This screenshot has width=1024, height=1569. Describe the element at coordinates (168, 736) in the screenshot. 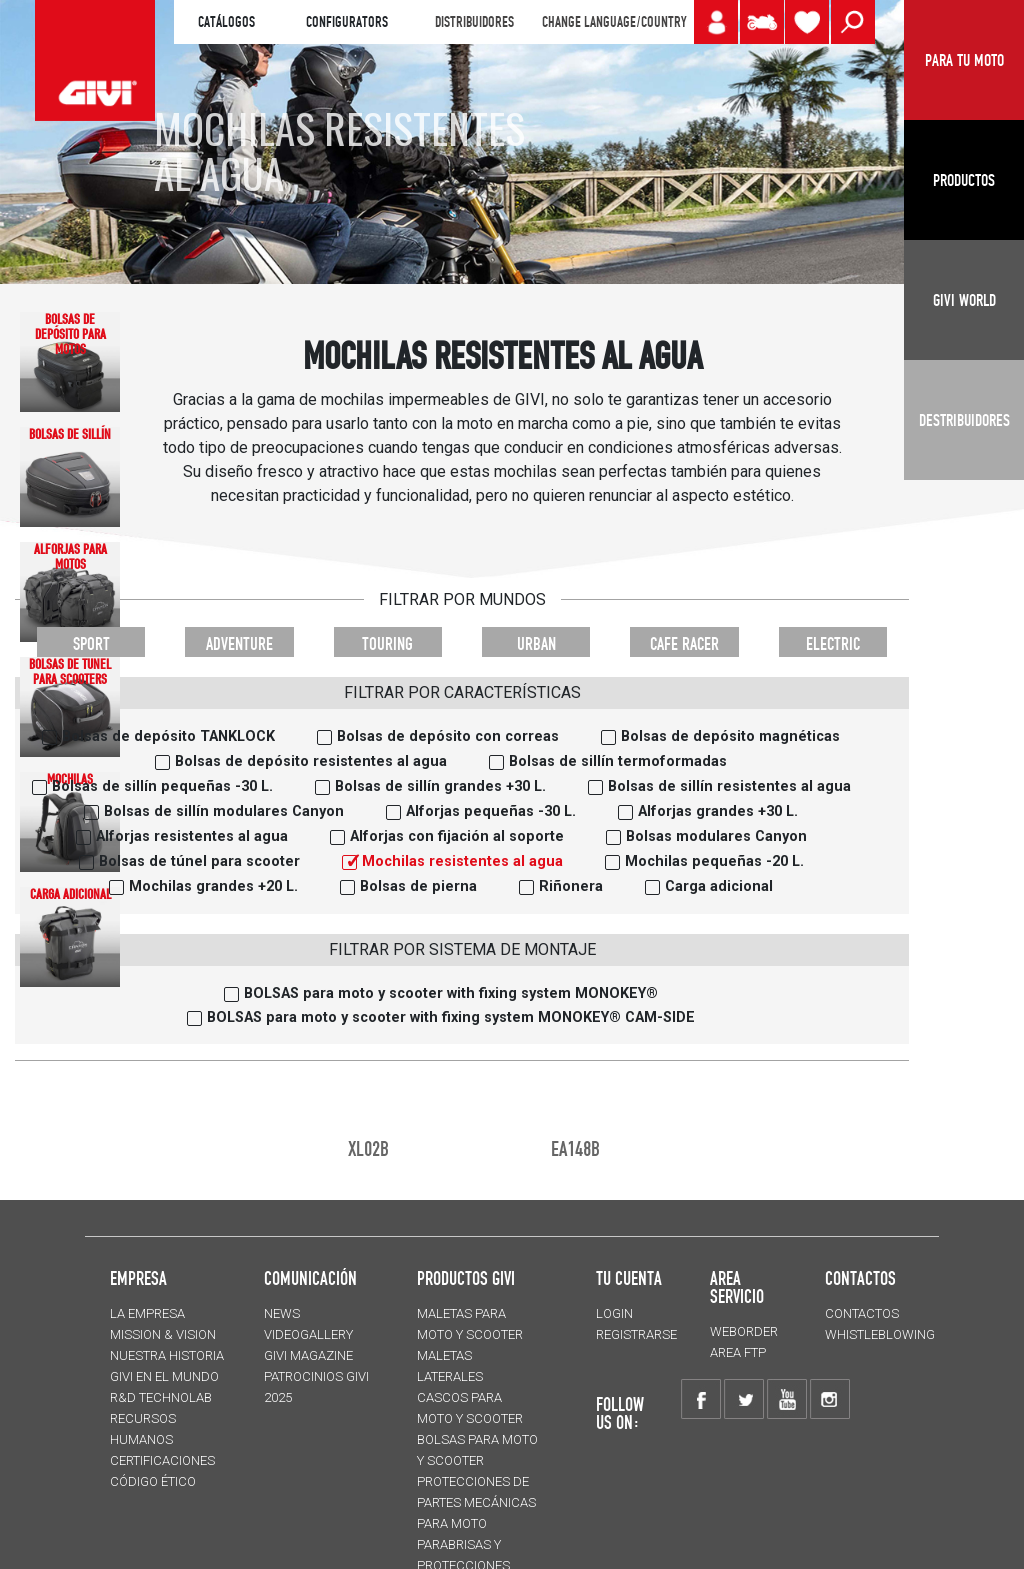

I see `Bolsas de depósito TANKLOCK` at that location.